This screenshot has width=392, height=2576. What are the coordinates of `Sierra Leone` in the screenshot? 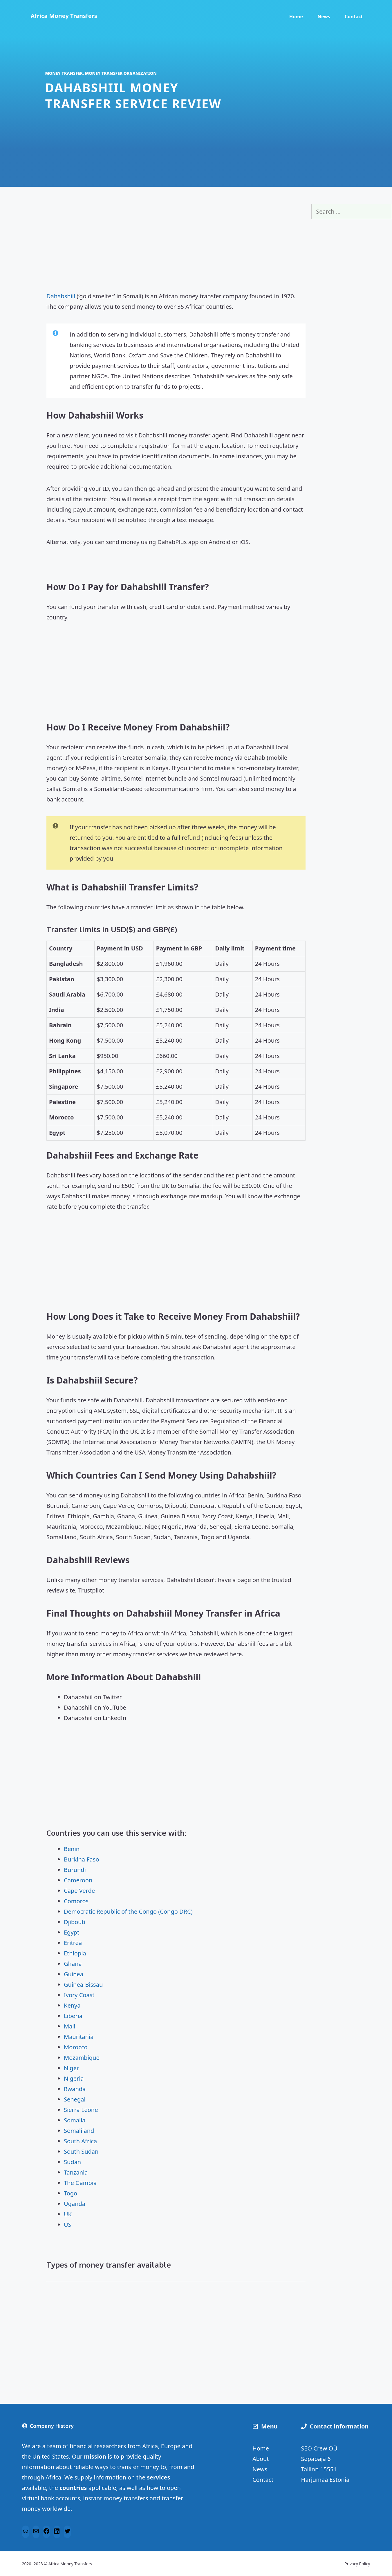 It's located at (81, 2110).